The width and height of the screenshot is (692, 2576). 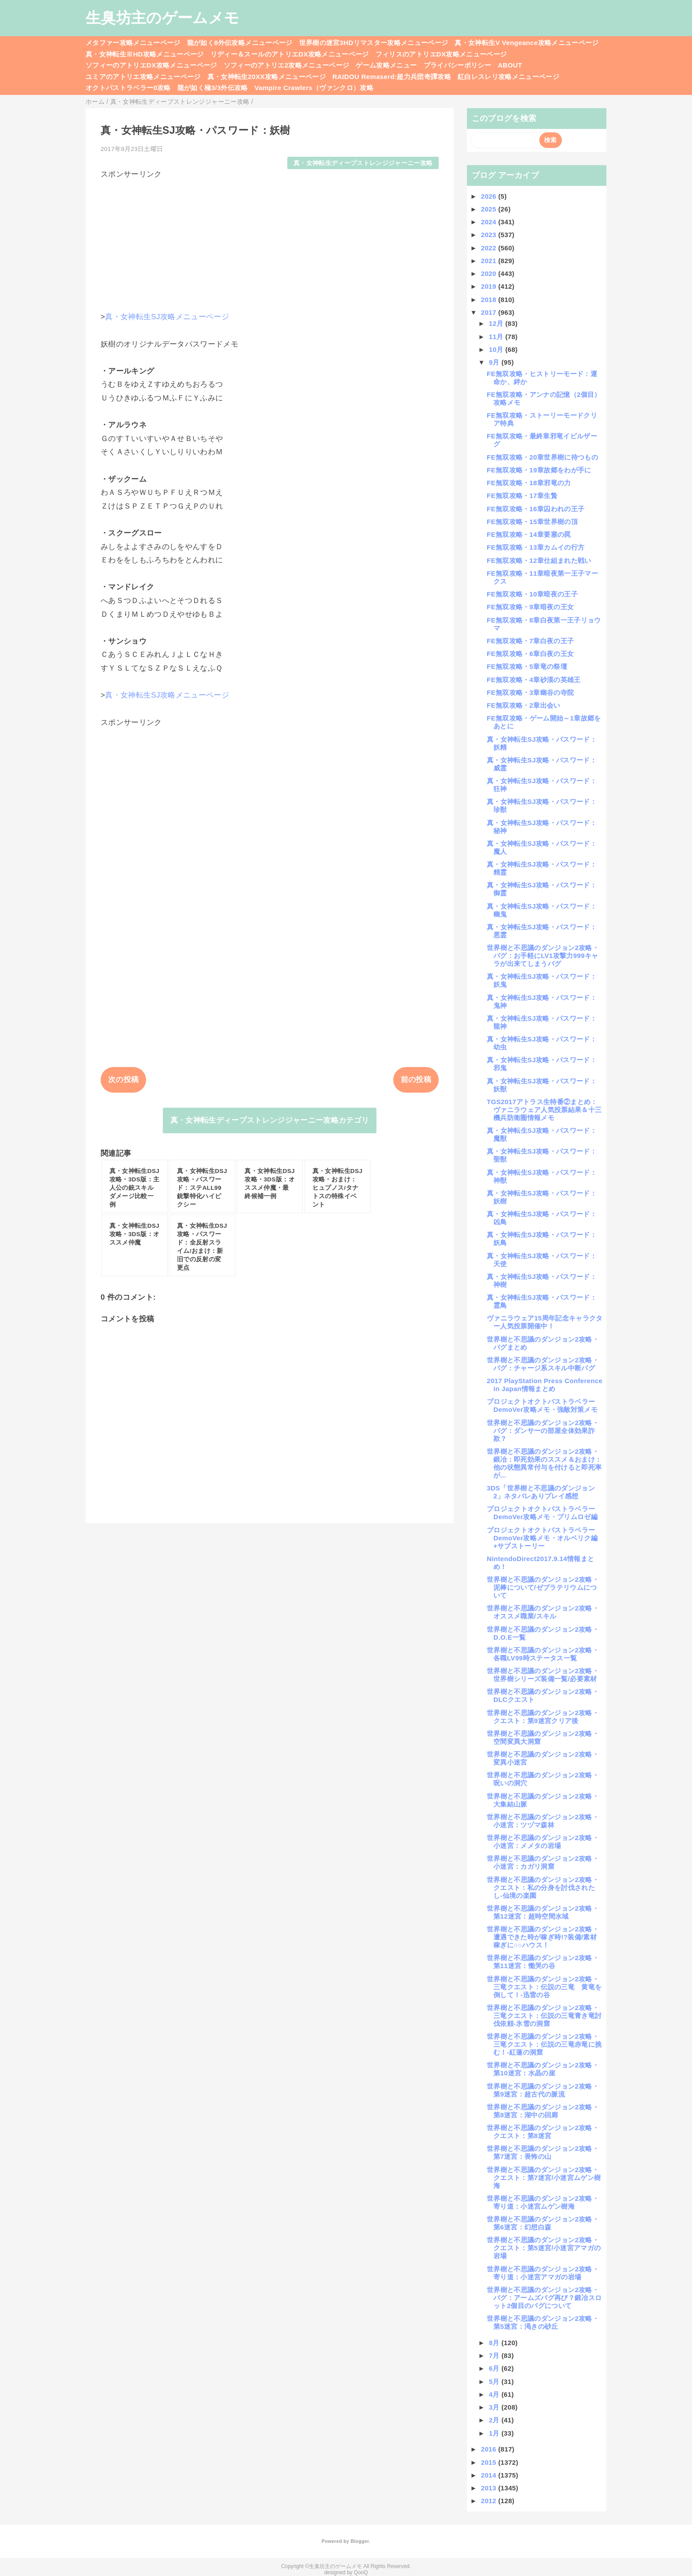 I want to click on FE無双攻略・17章生贄, so click(x=522, y=495).